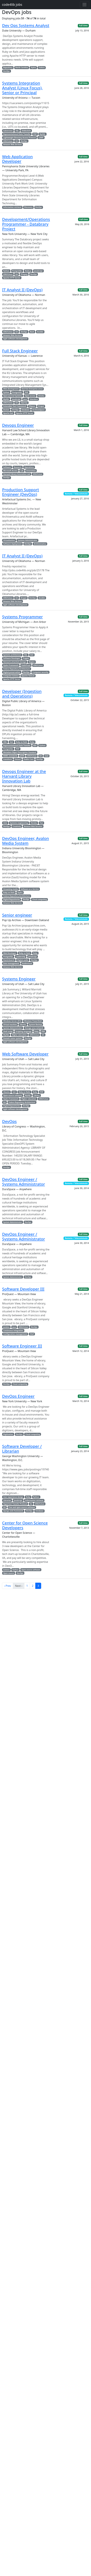 This screenshot has height=2576, width=91. I want to click on DevOps Engineer, Avalon Media System, so click(25, 841).